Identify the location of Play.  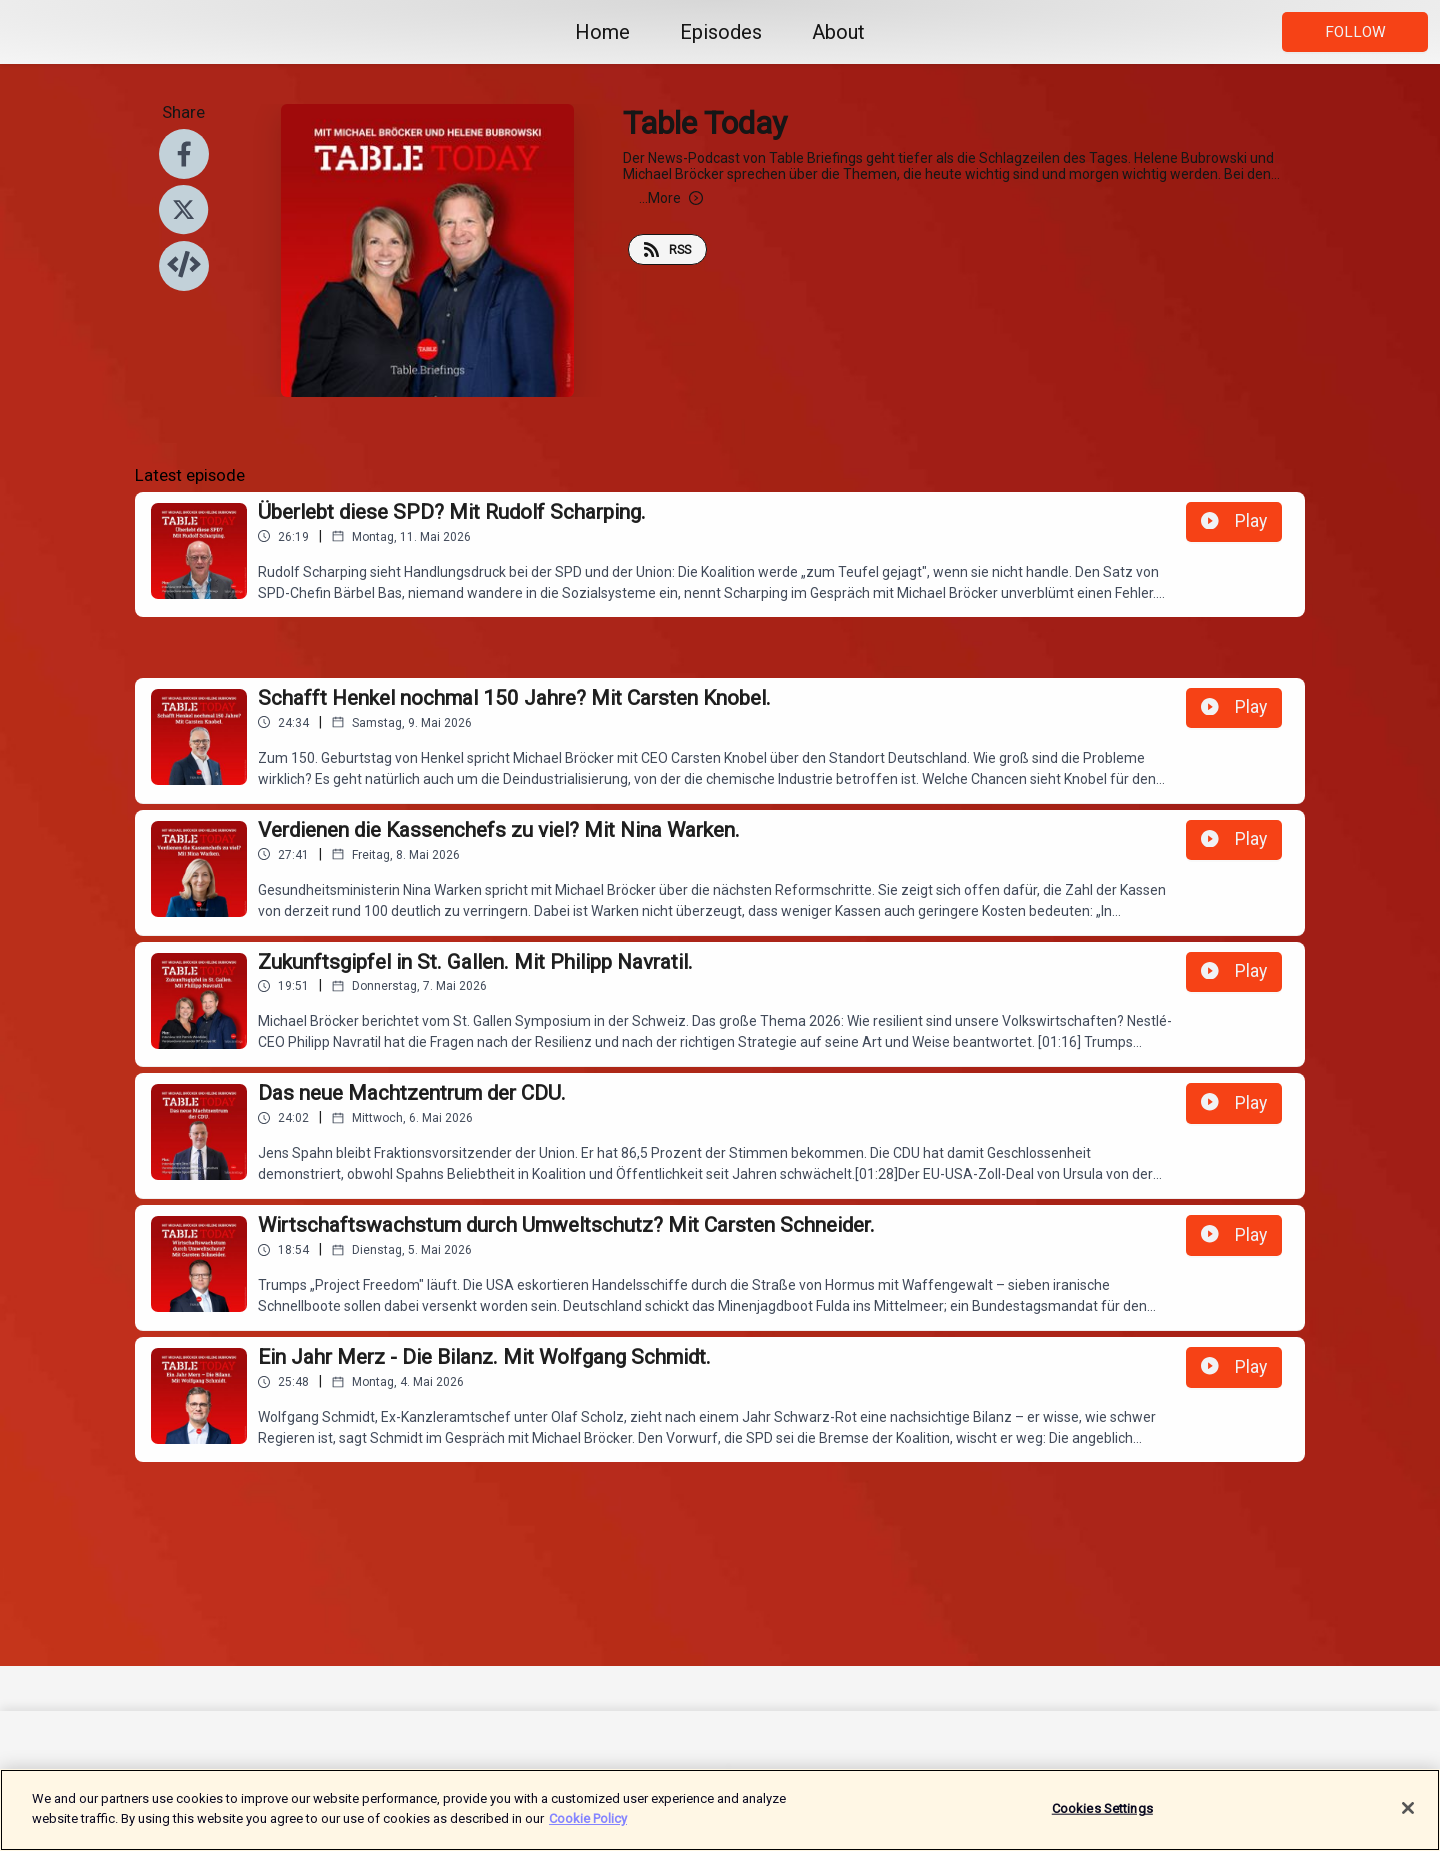
(1234, 521).